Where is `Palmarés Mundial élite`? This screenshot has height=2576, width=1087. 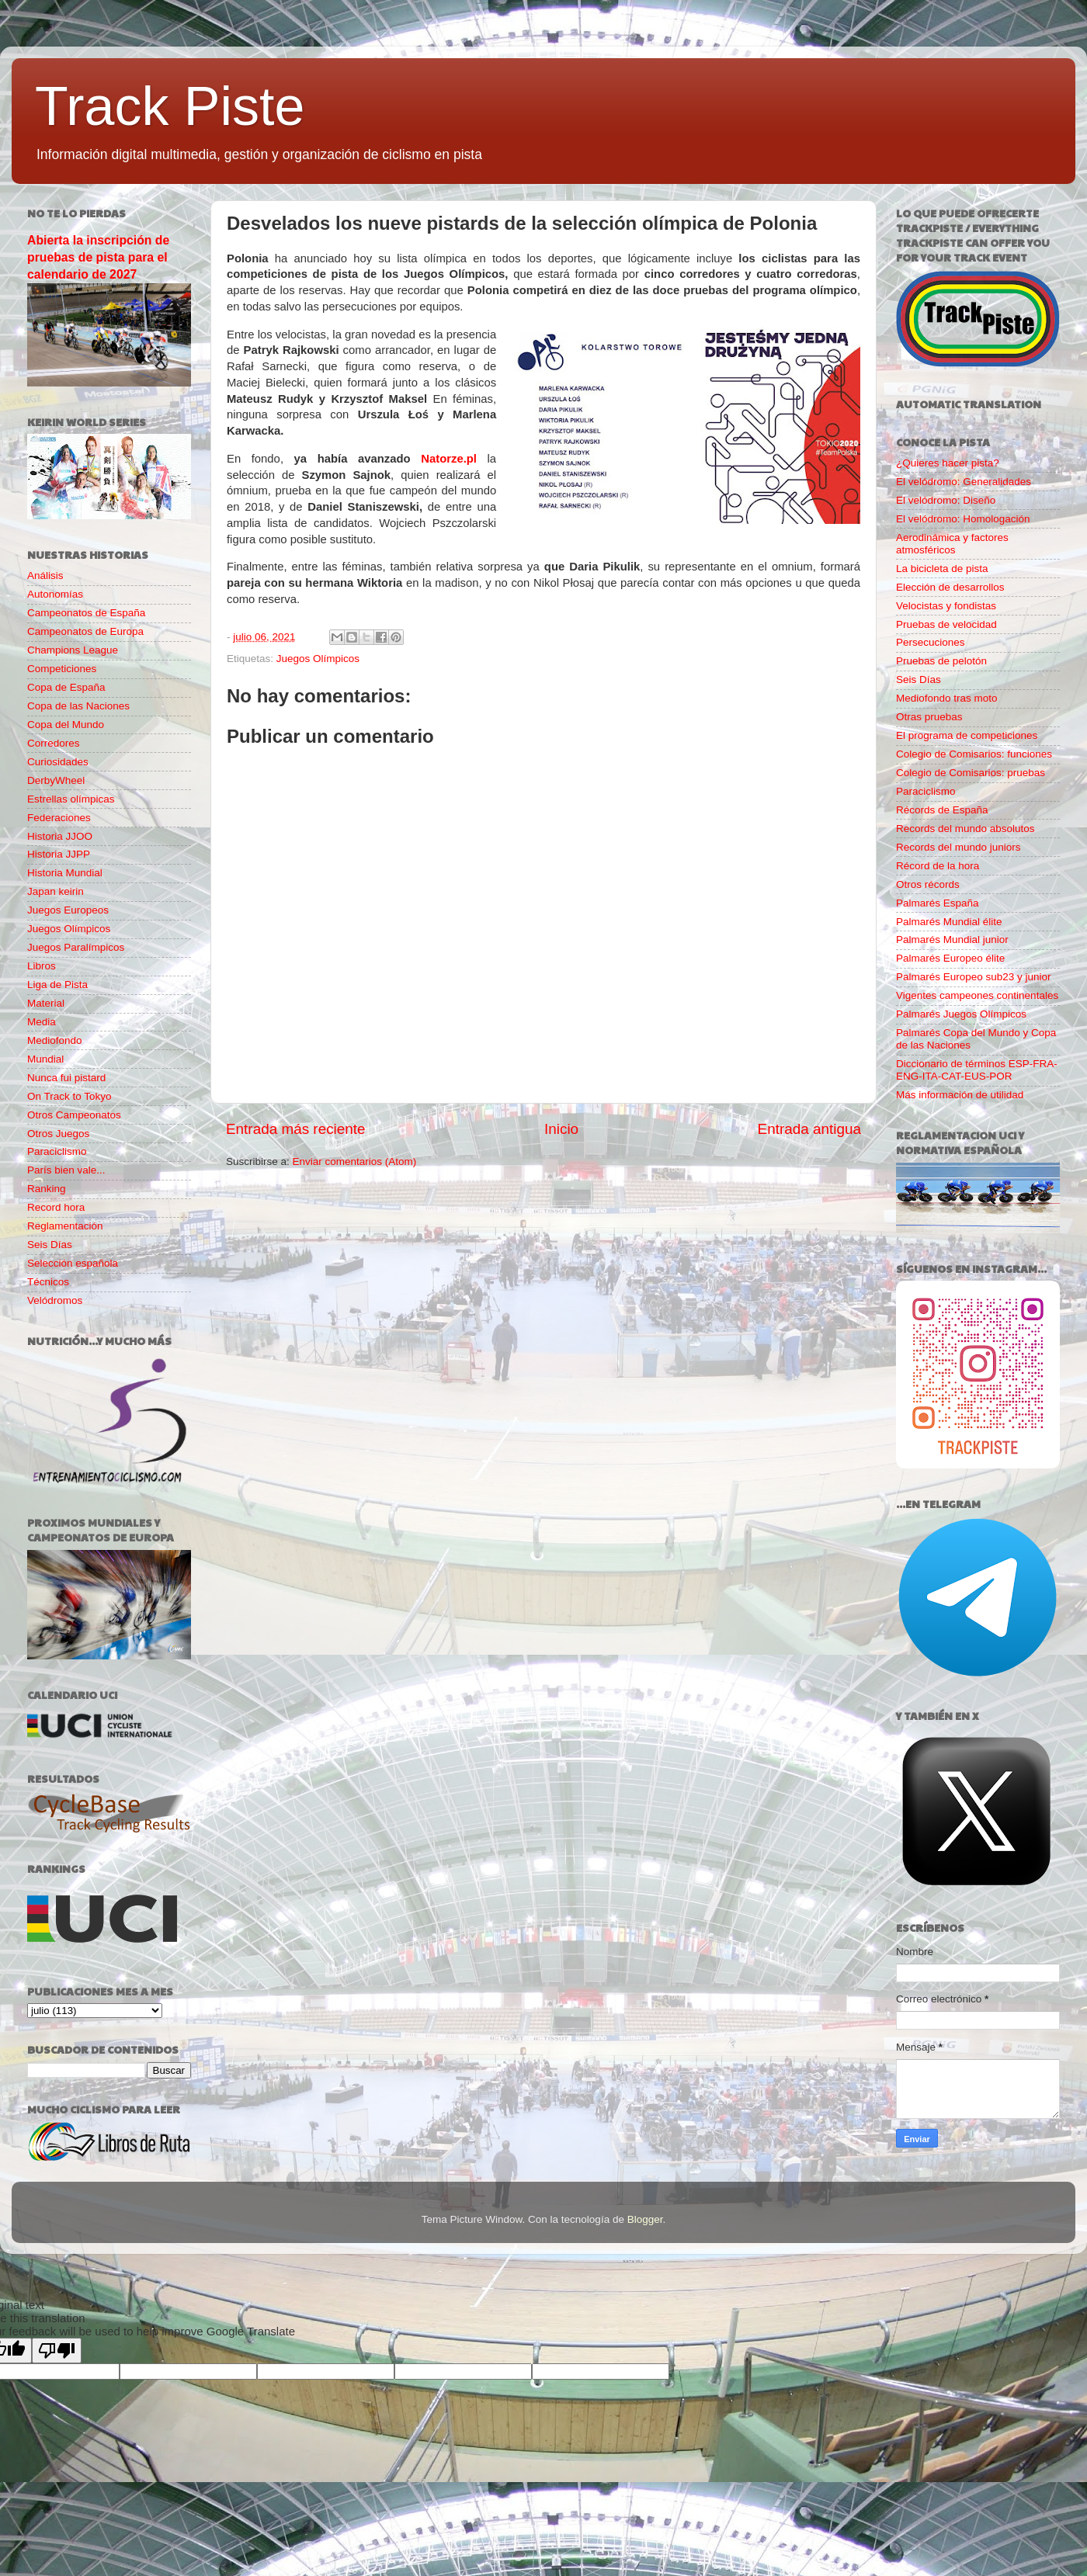 Palmarés Mundial élite is located at coordinates (949, 921).